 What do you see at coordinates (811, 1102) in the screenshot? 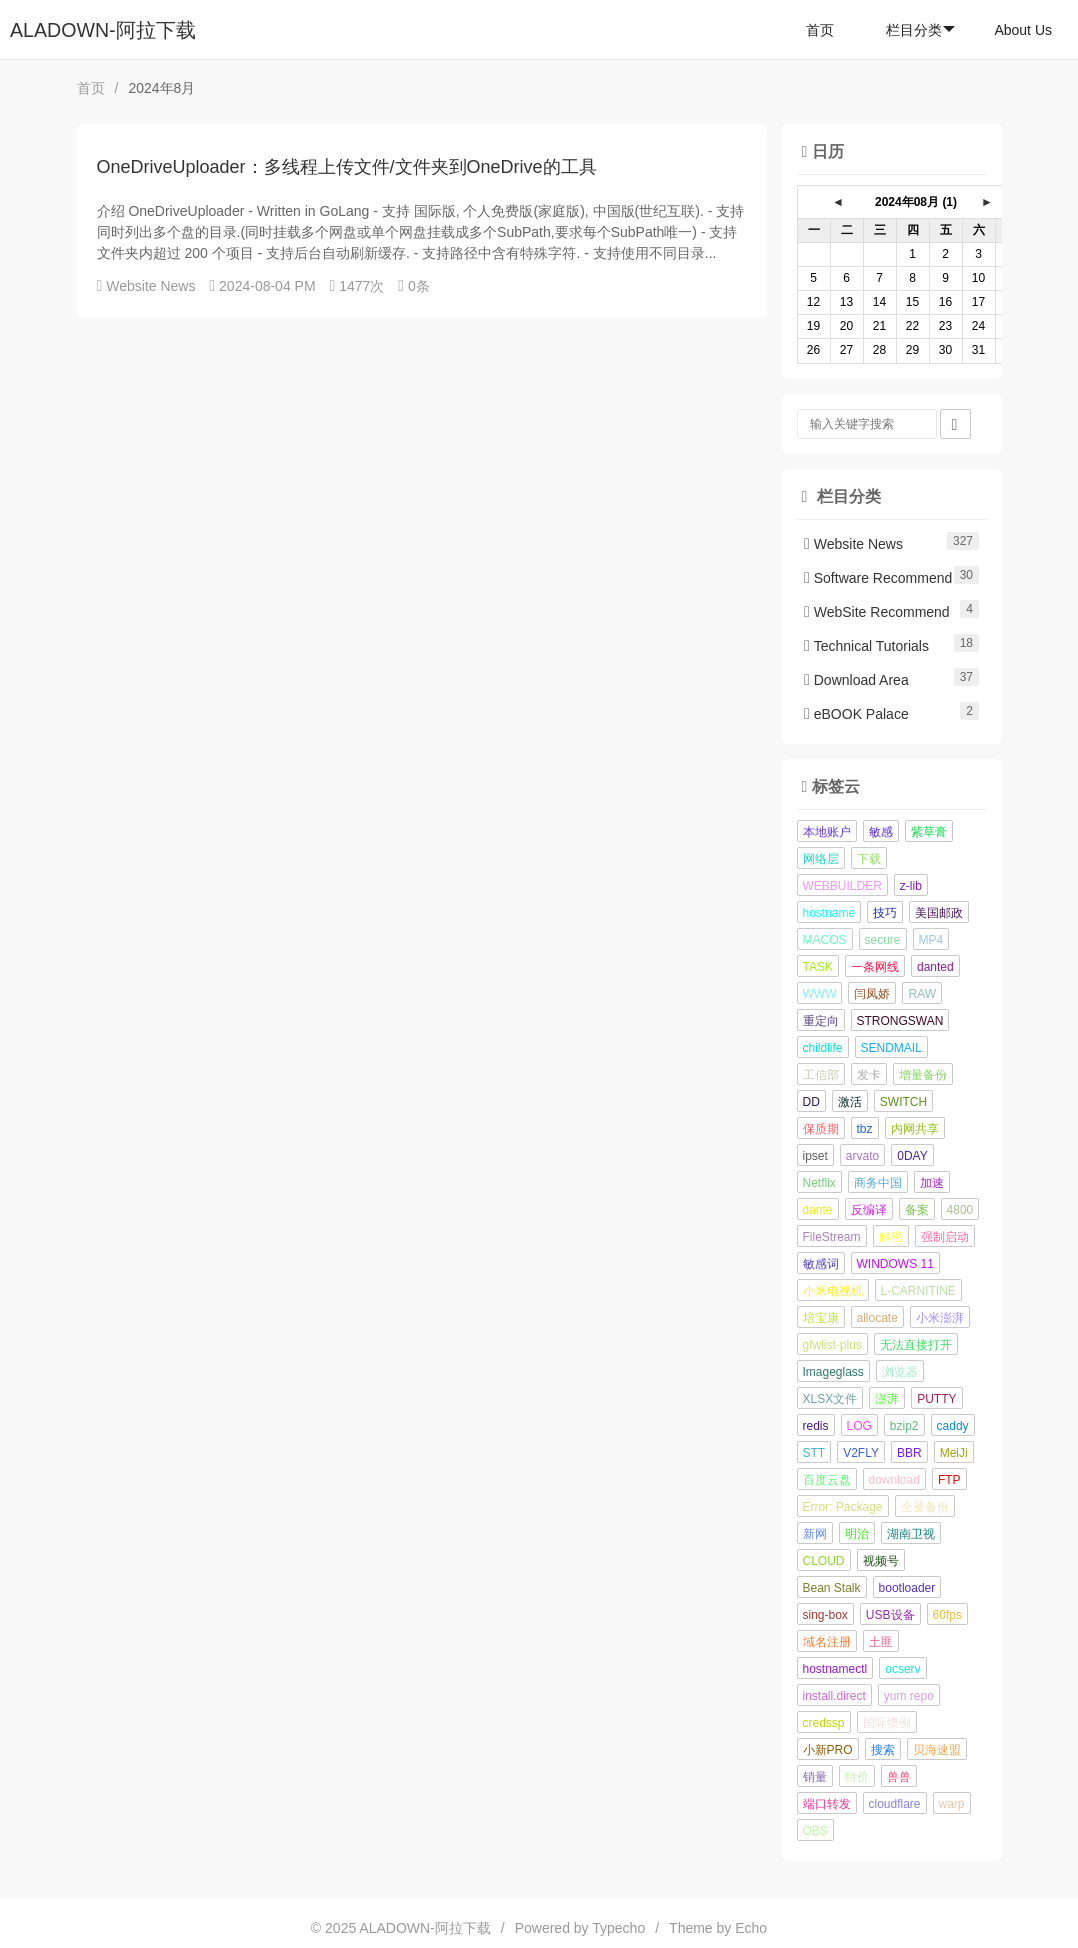
I see `DD` at bounding box center [811, 1102].